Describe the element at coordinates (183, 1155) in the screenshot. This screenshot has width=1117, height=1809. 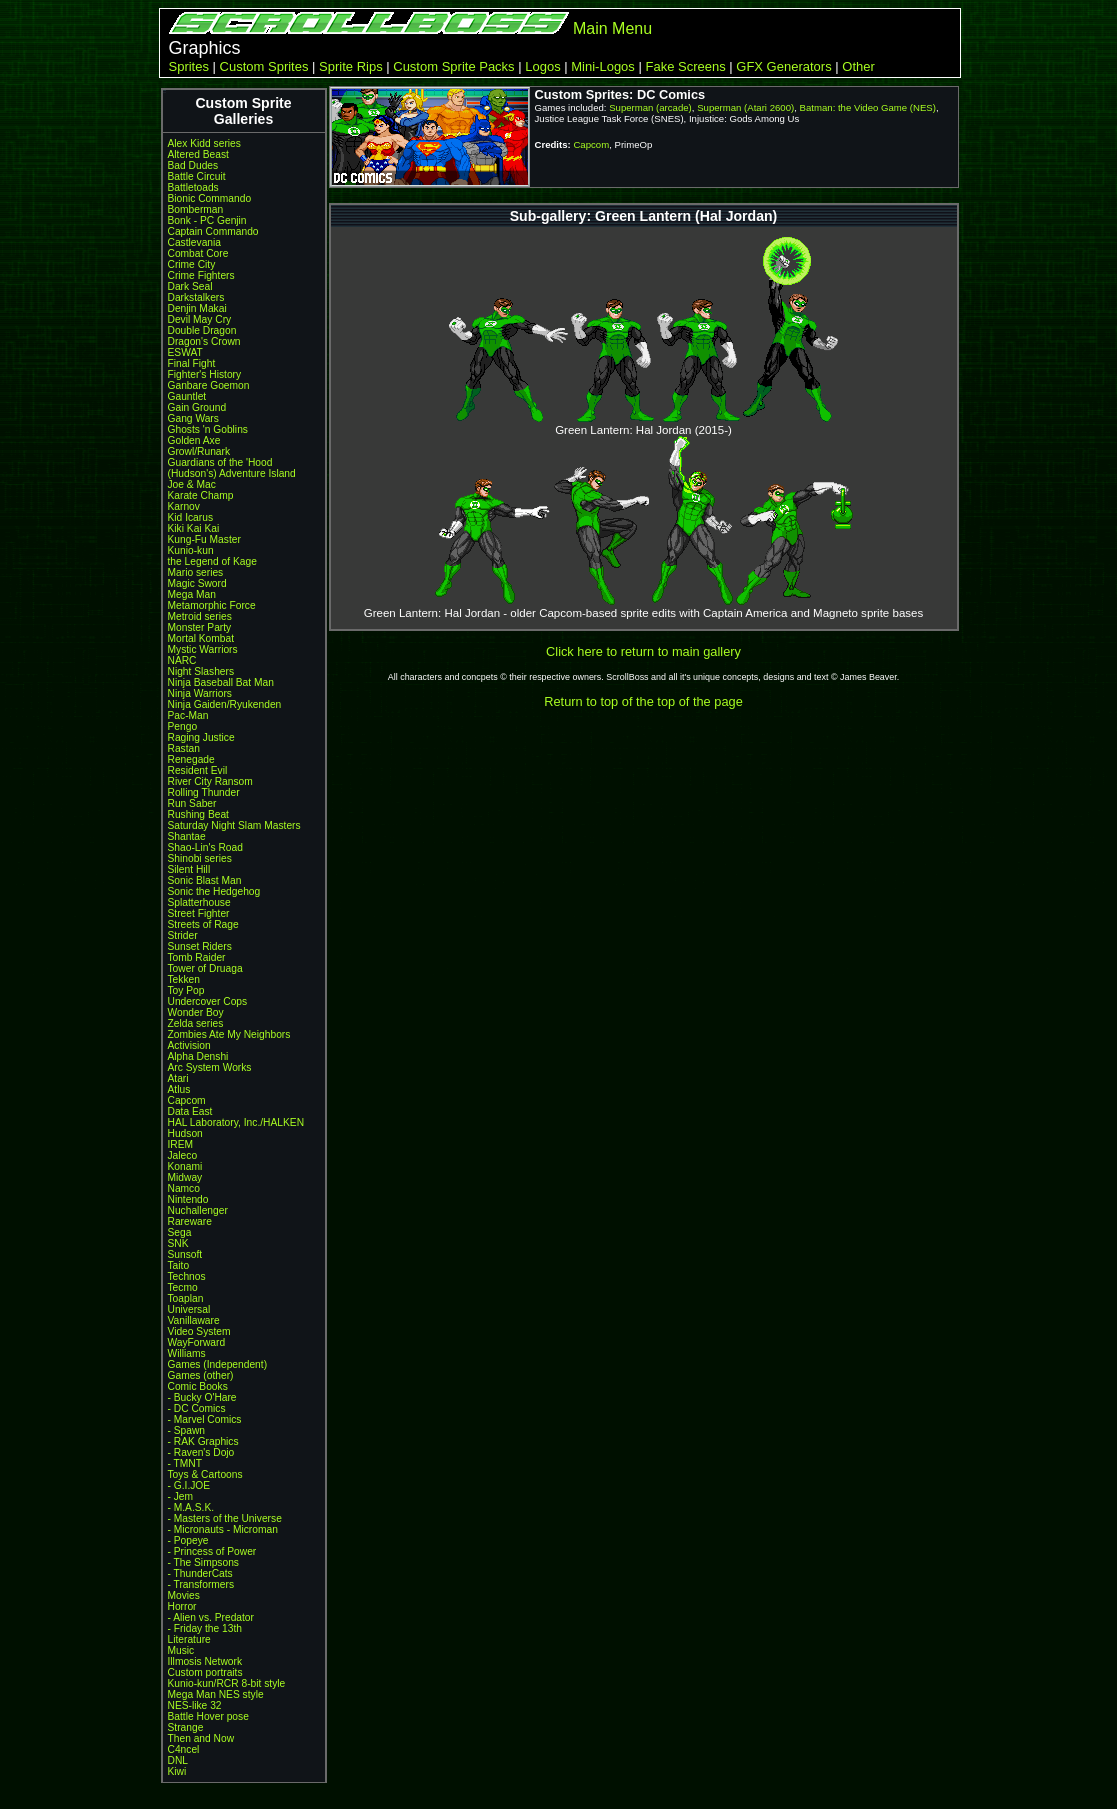
I see `Jaleco` at that location.